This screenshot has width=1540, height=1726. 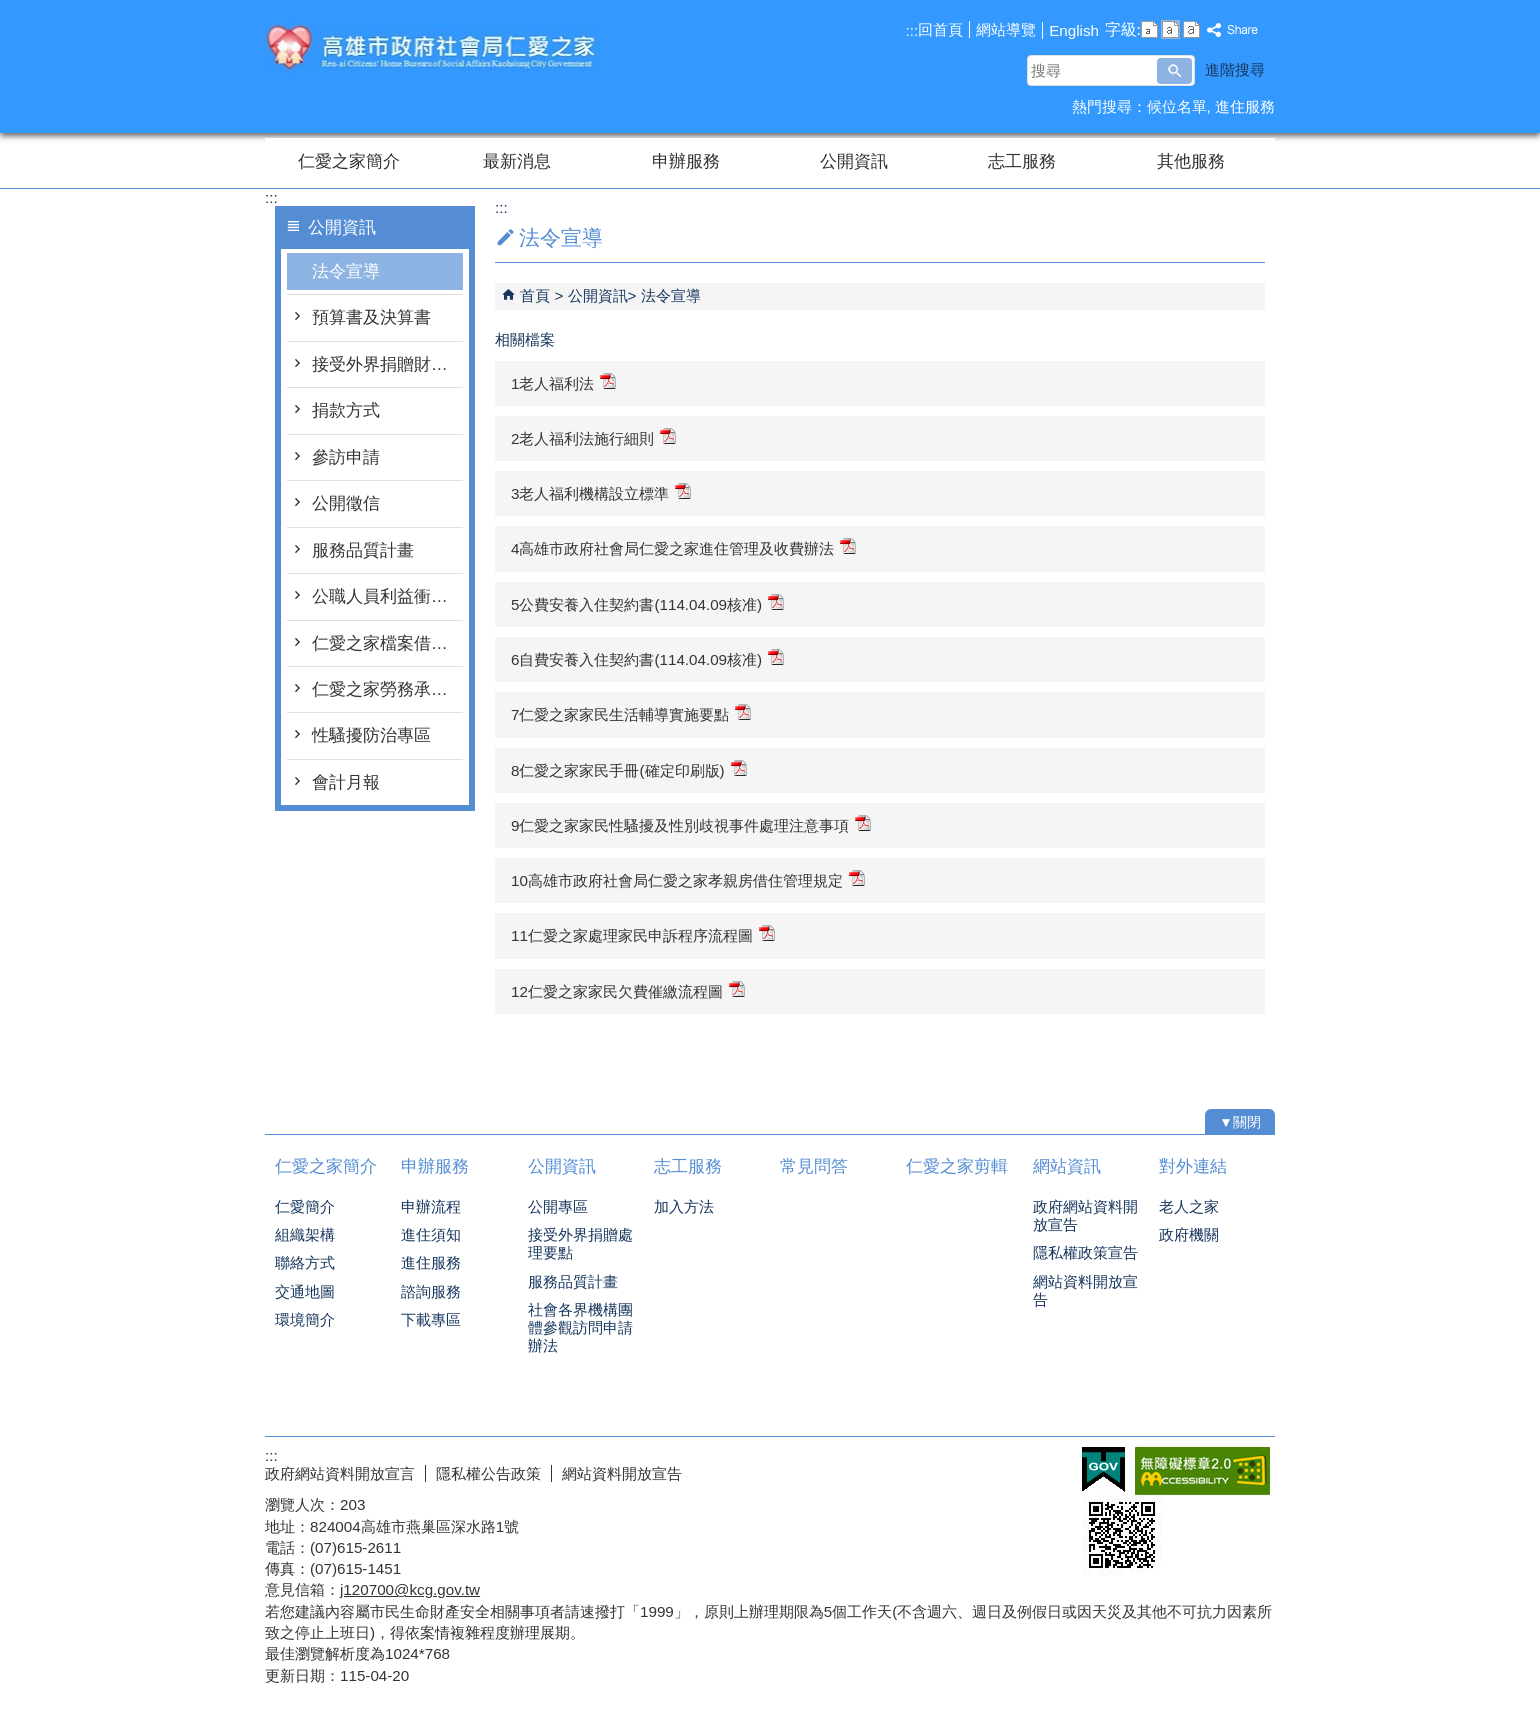 What do you see at coordinates (1103, 1469) in the screenshot?
I see `E政府` at bounding box center [1103, 1469].